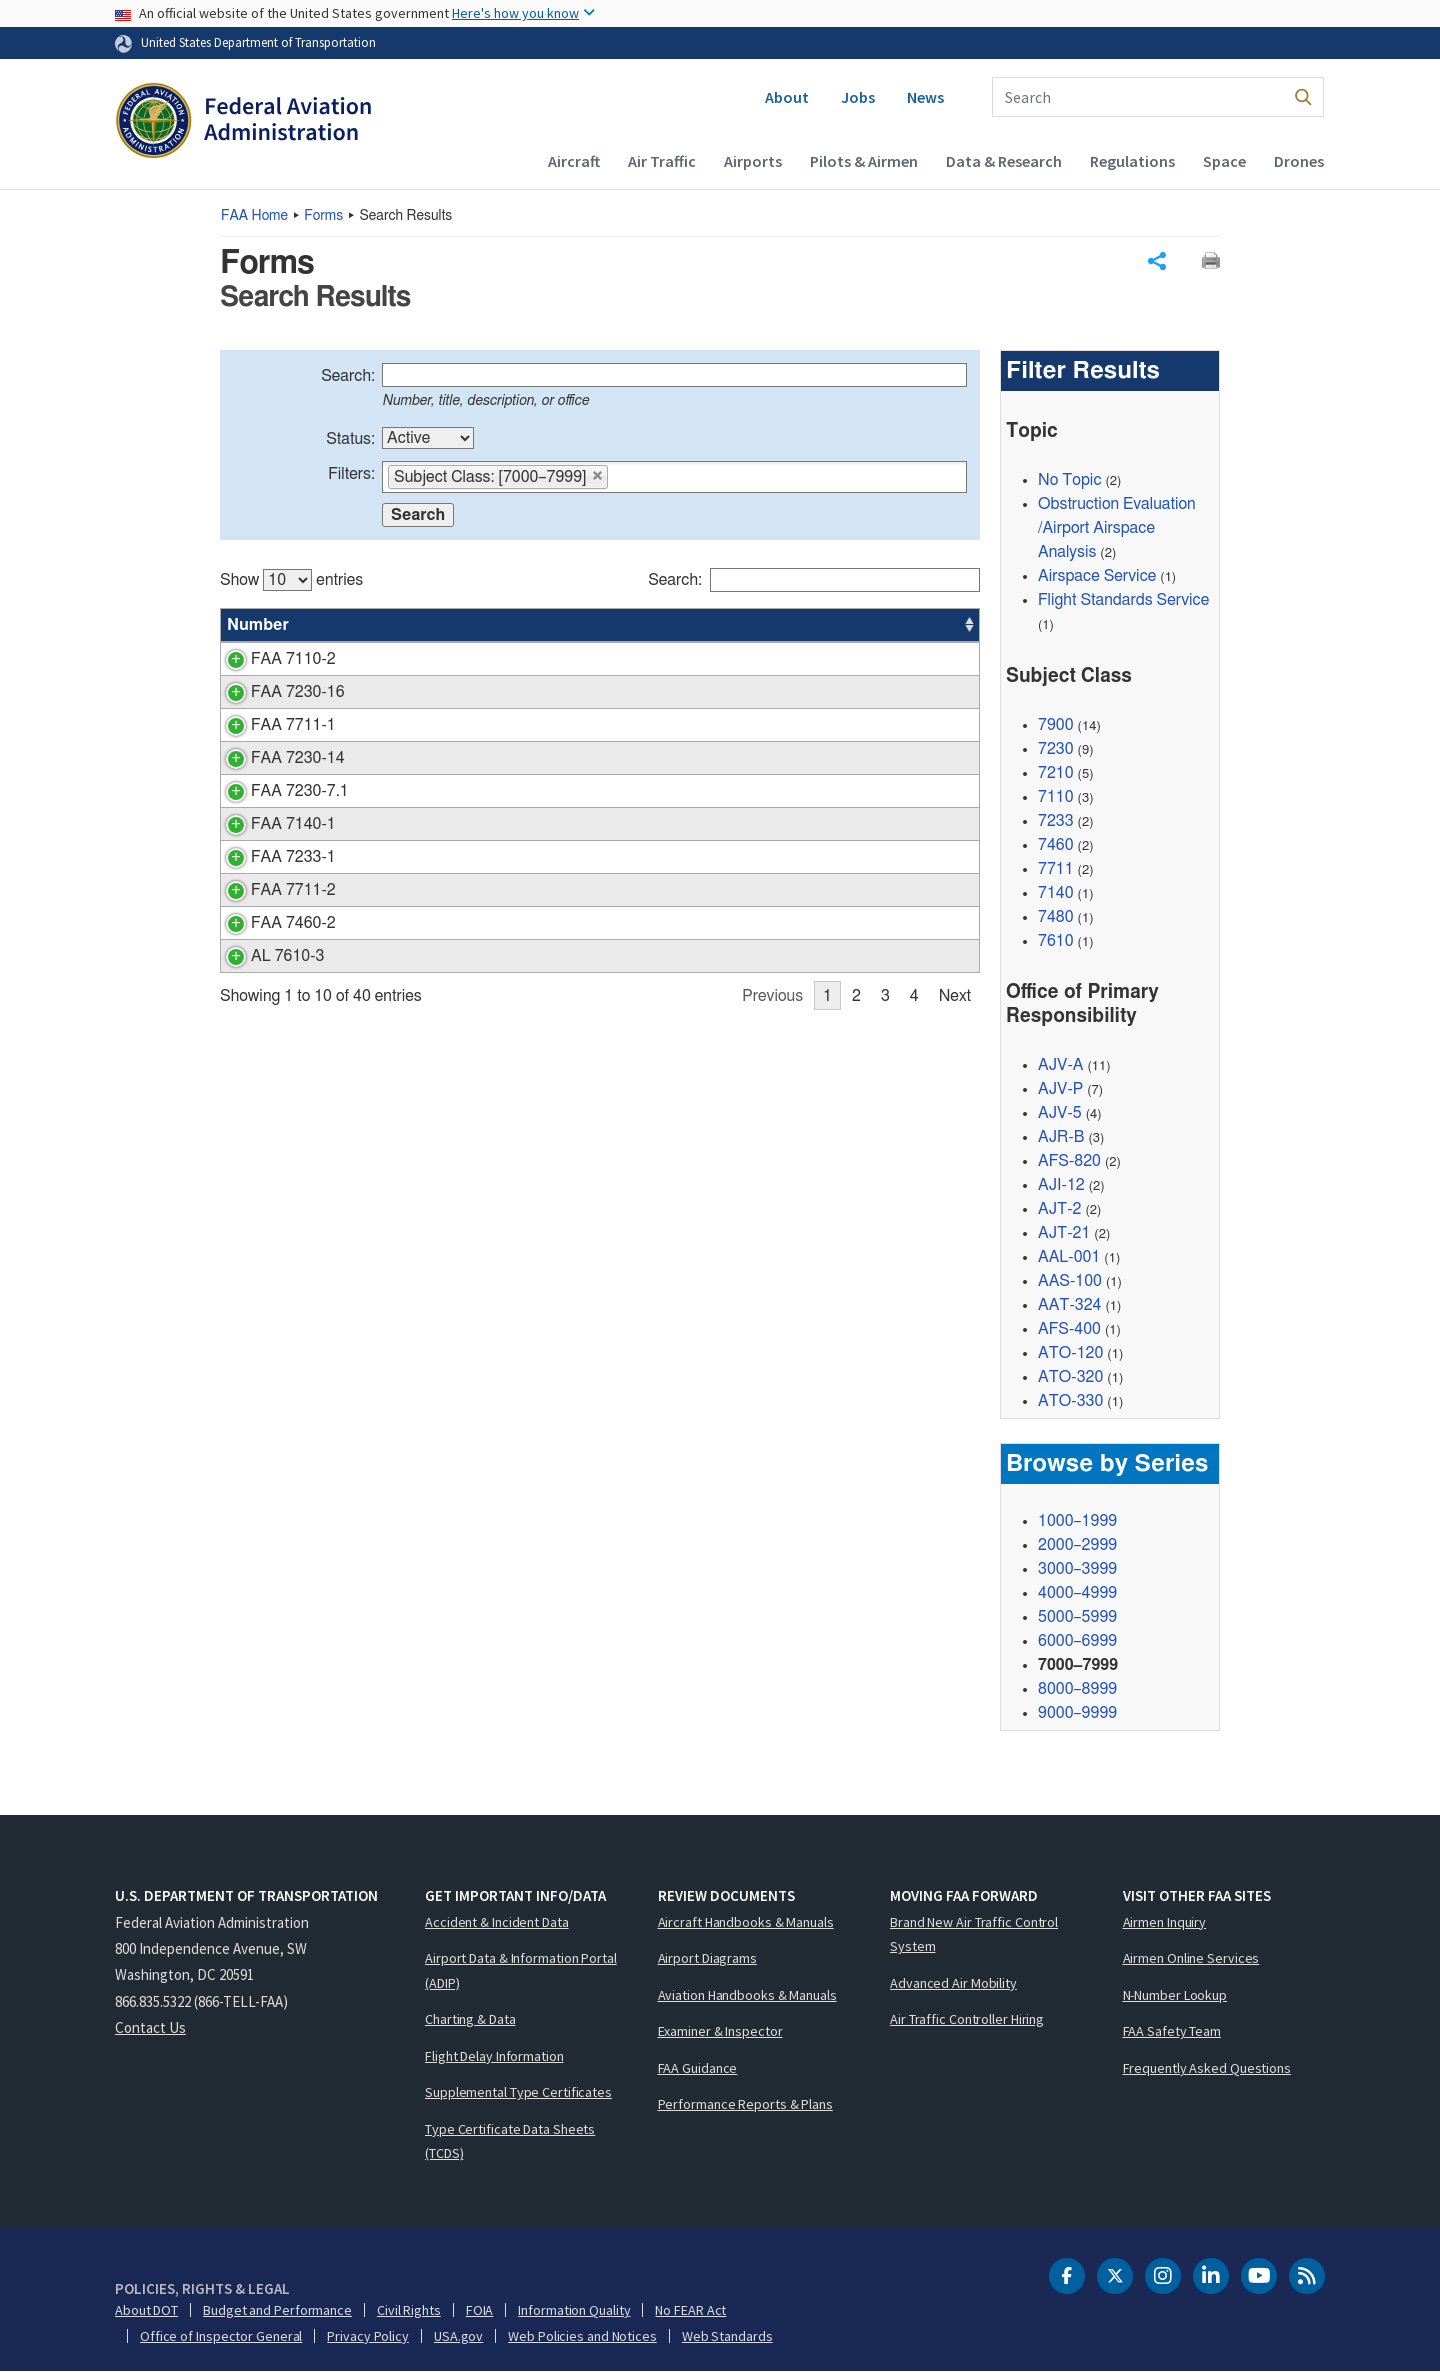 This screenshot has width=1440, height=2373. What do you see at coordinates (269, 914) in the screenshot?
I see `FAA 7711-2` at bounding box center [269, 914].